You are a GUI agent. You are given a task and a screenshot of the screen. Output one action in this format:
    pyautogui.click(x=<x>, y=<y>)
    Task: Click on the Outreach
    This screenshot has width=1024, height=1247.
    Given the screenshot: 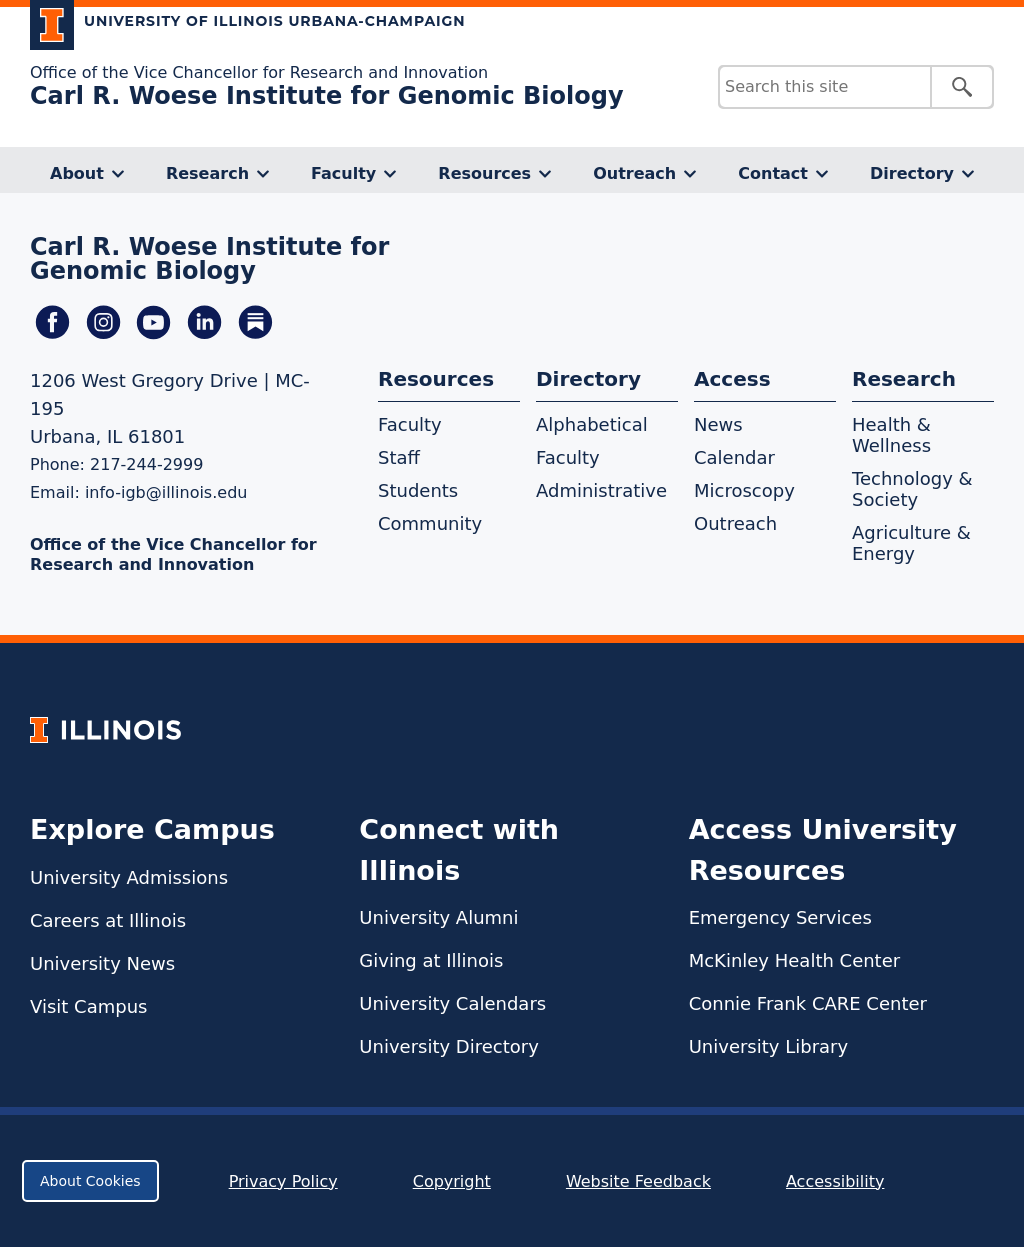 What is the action you would take?
    pyautogui.click(x=634, y=173)
    